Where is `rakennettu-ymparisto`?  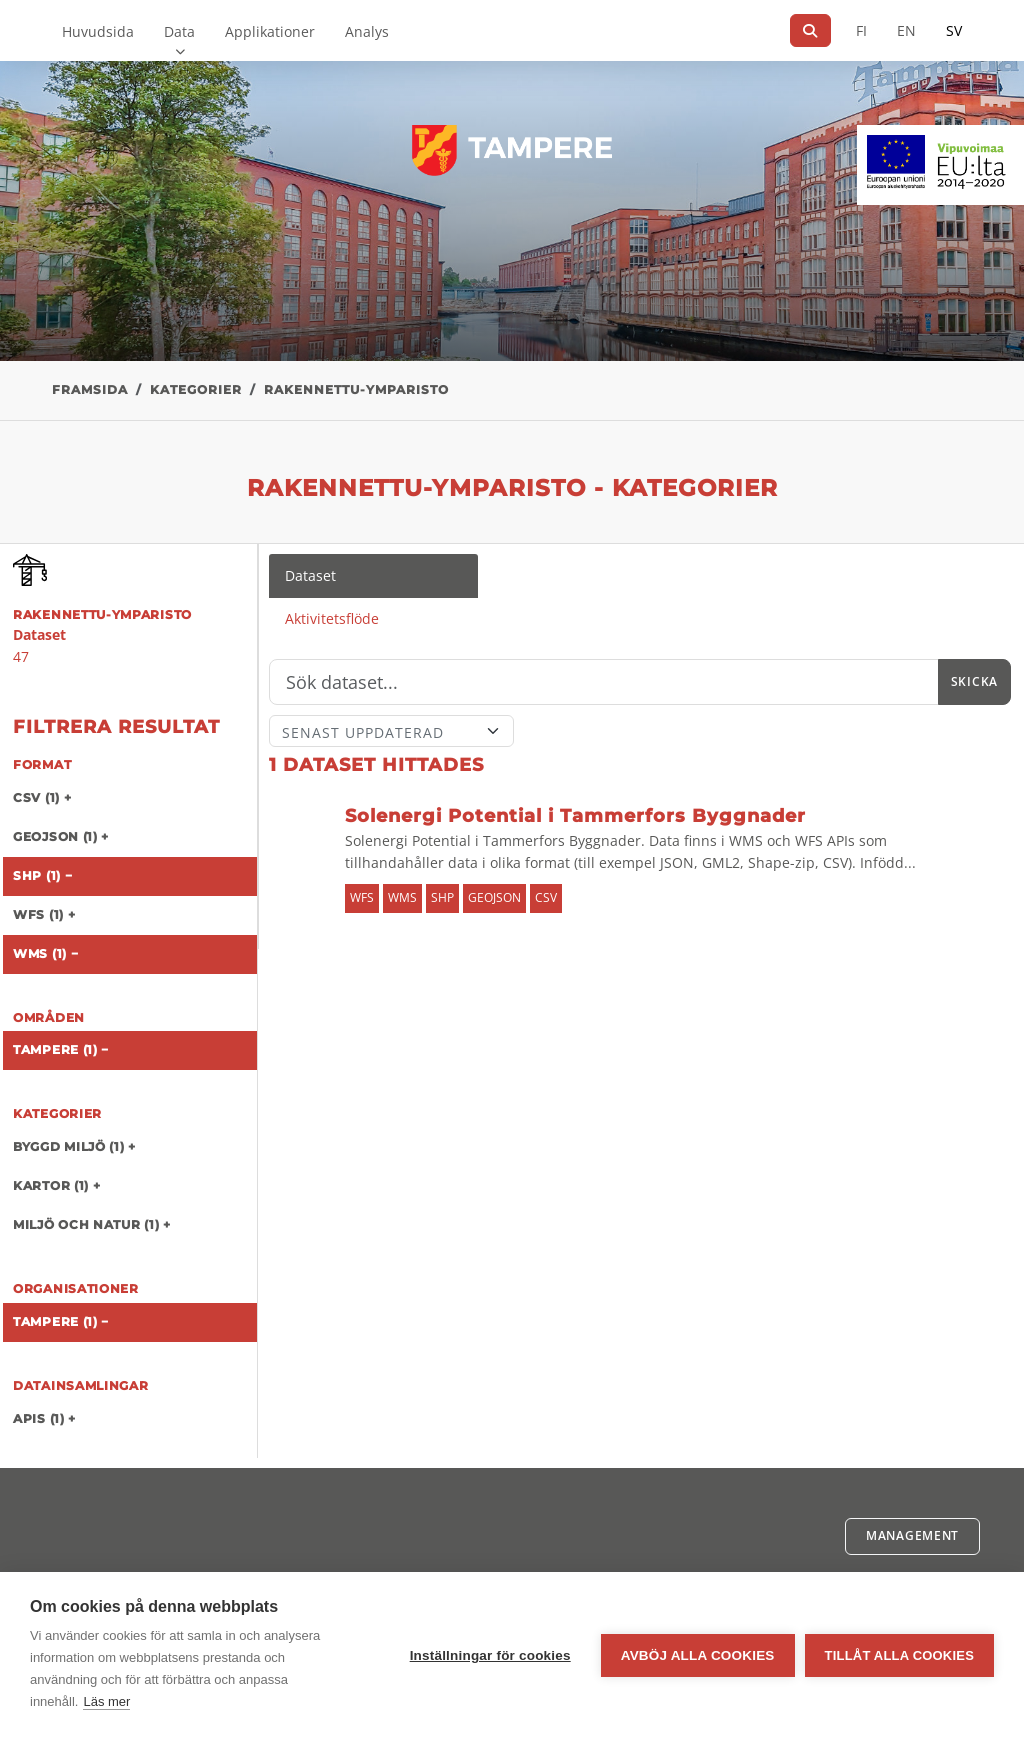
rakennettu-ymparisto is located at coordinates (356, 389).